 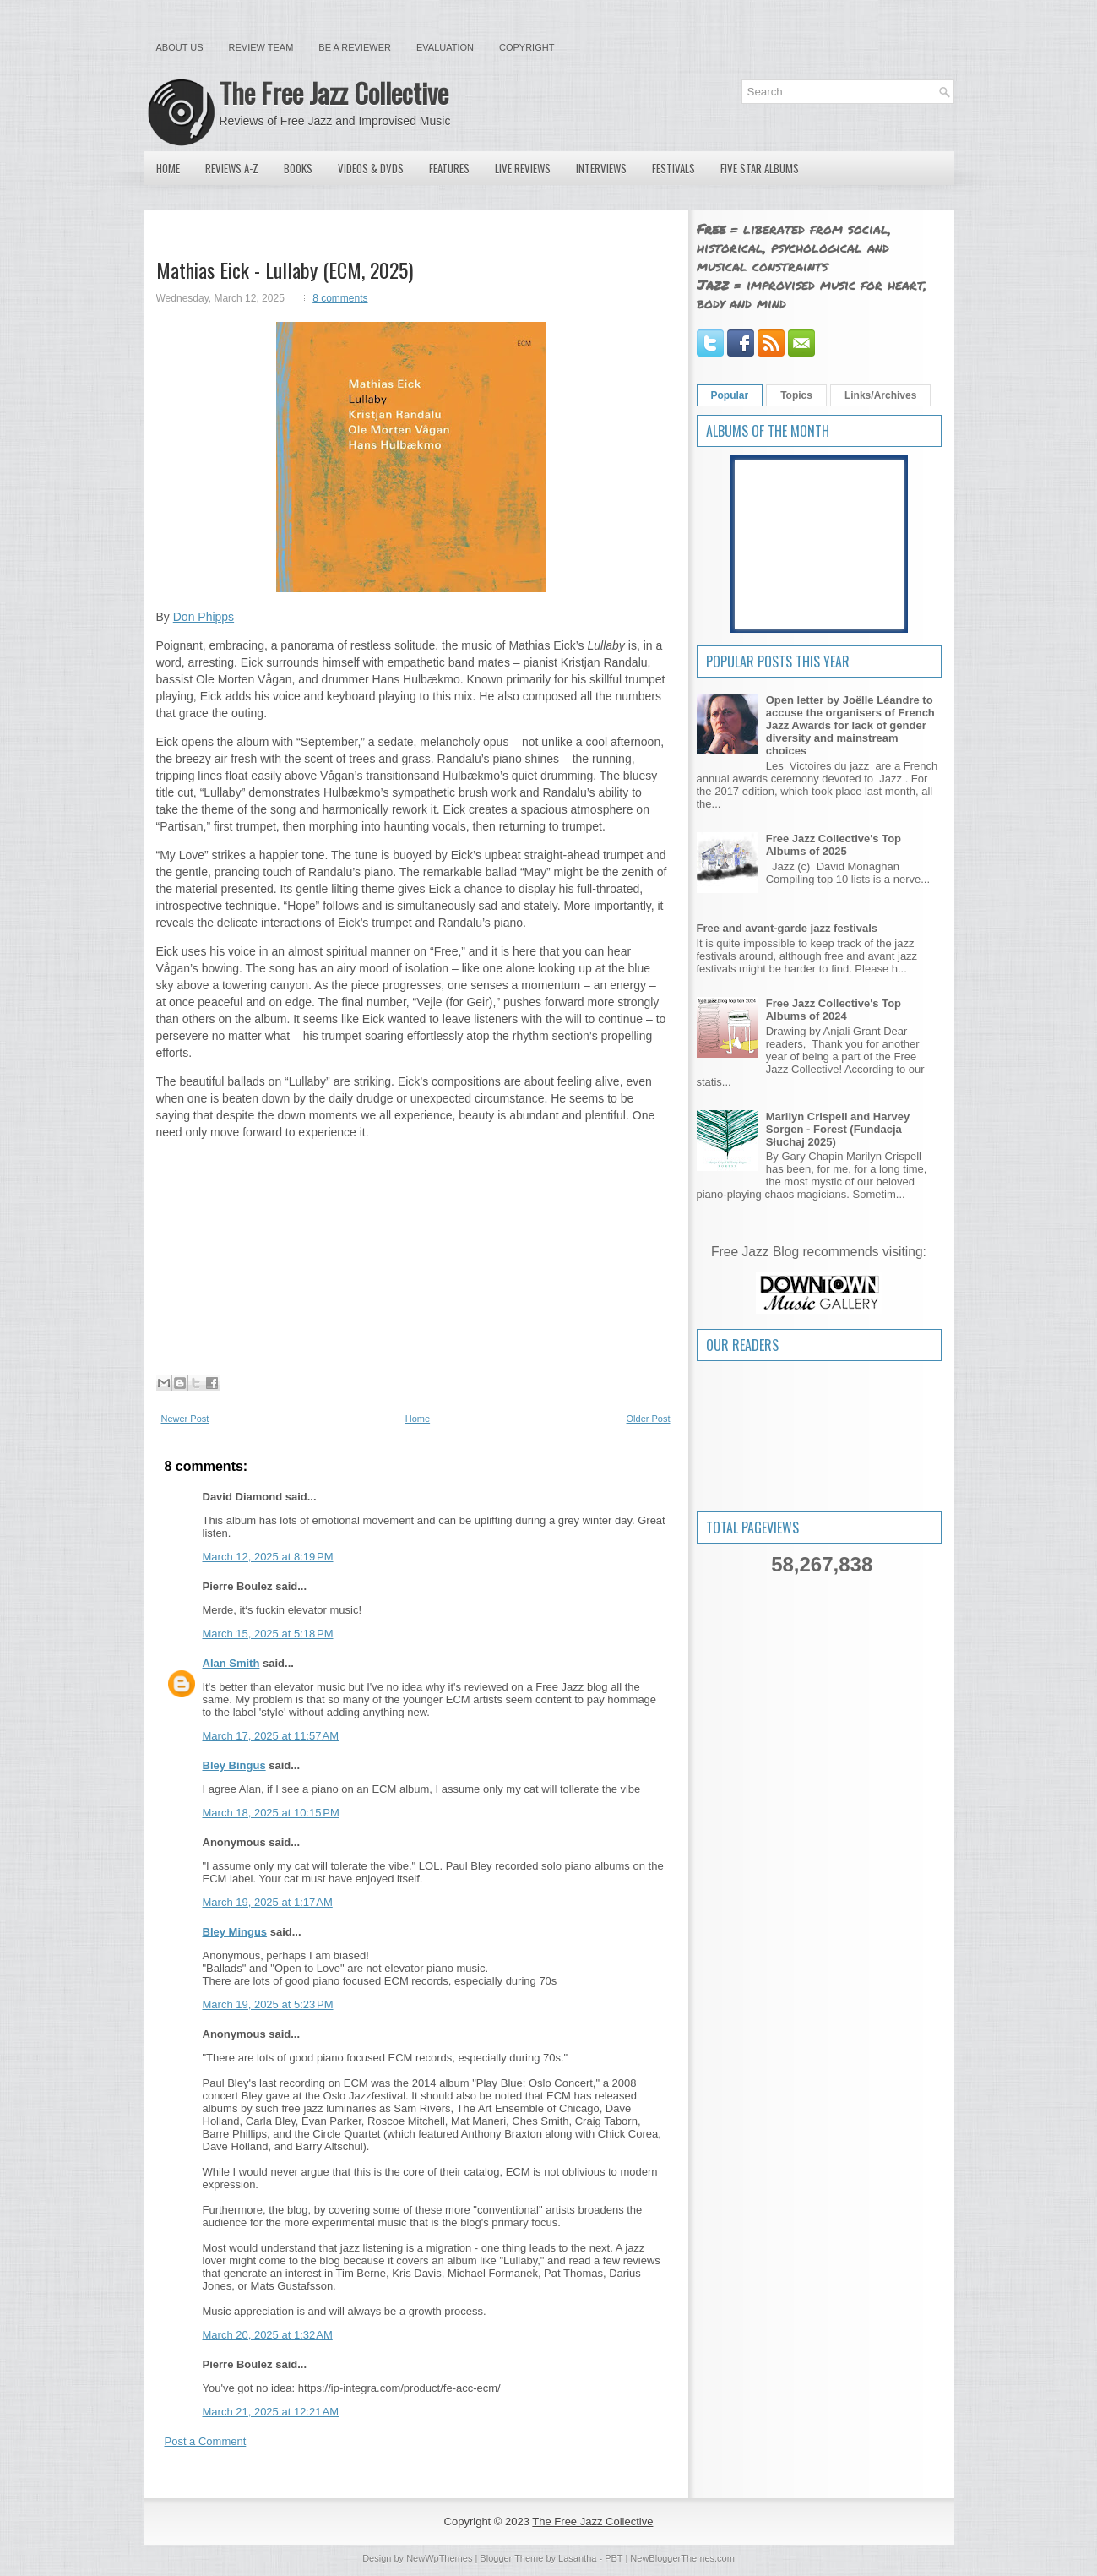 What do you see at coordinates (838, 1129) in the screenshot?
I see `Marilyn Crispell and Harvey Sorgen - Forest (Fundacja Słuchaj 2025)` at bounding box center [838, 1129].